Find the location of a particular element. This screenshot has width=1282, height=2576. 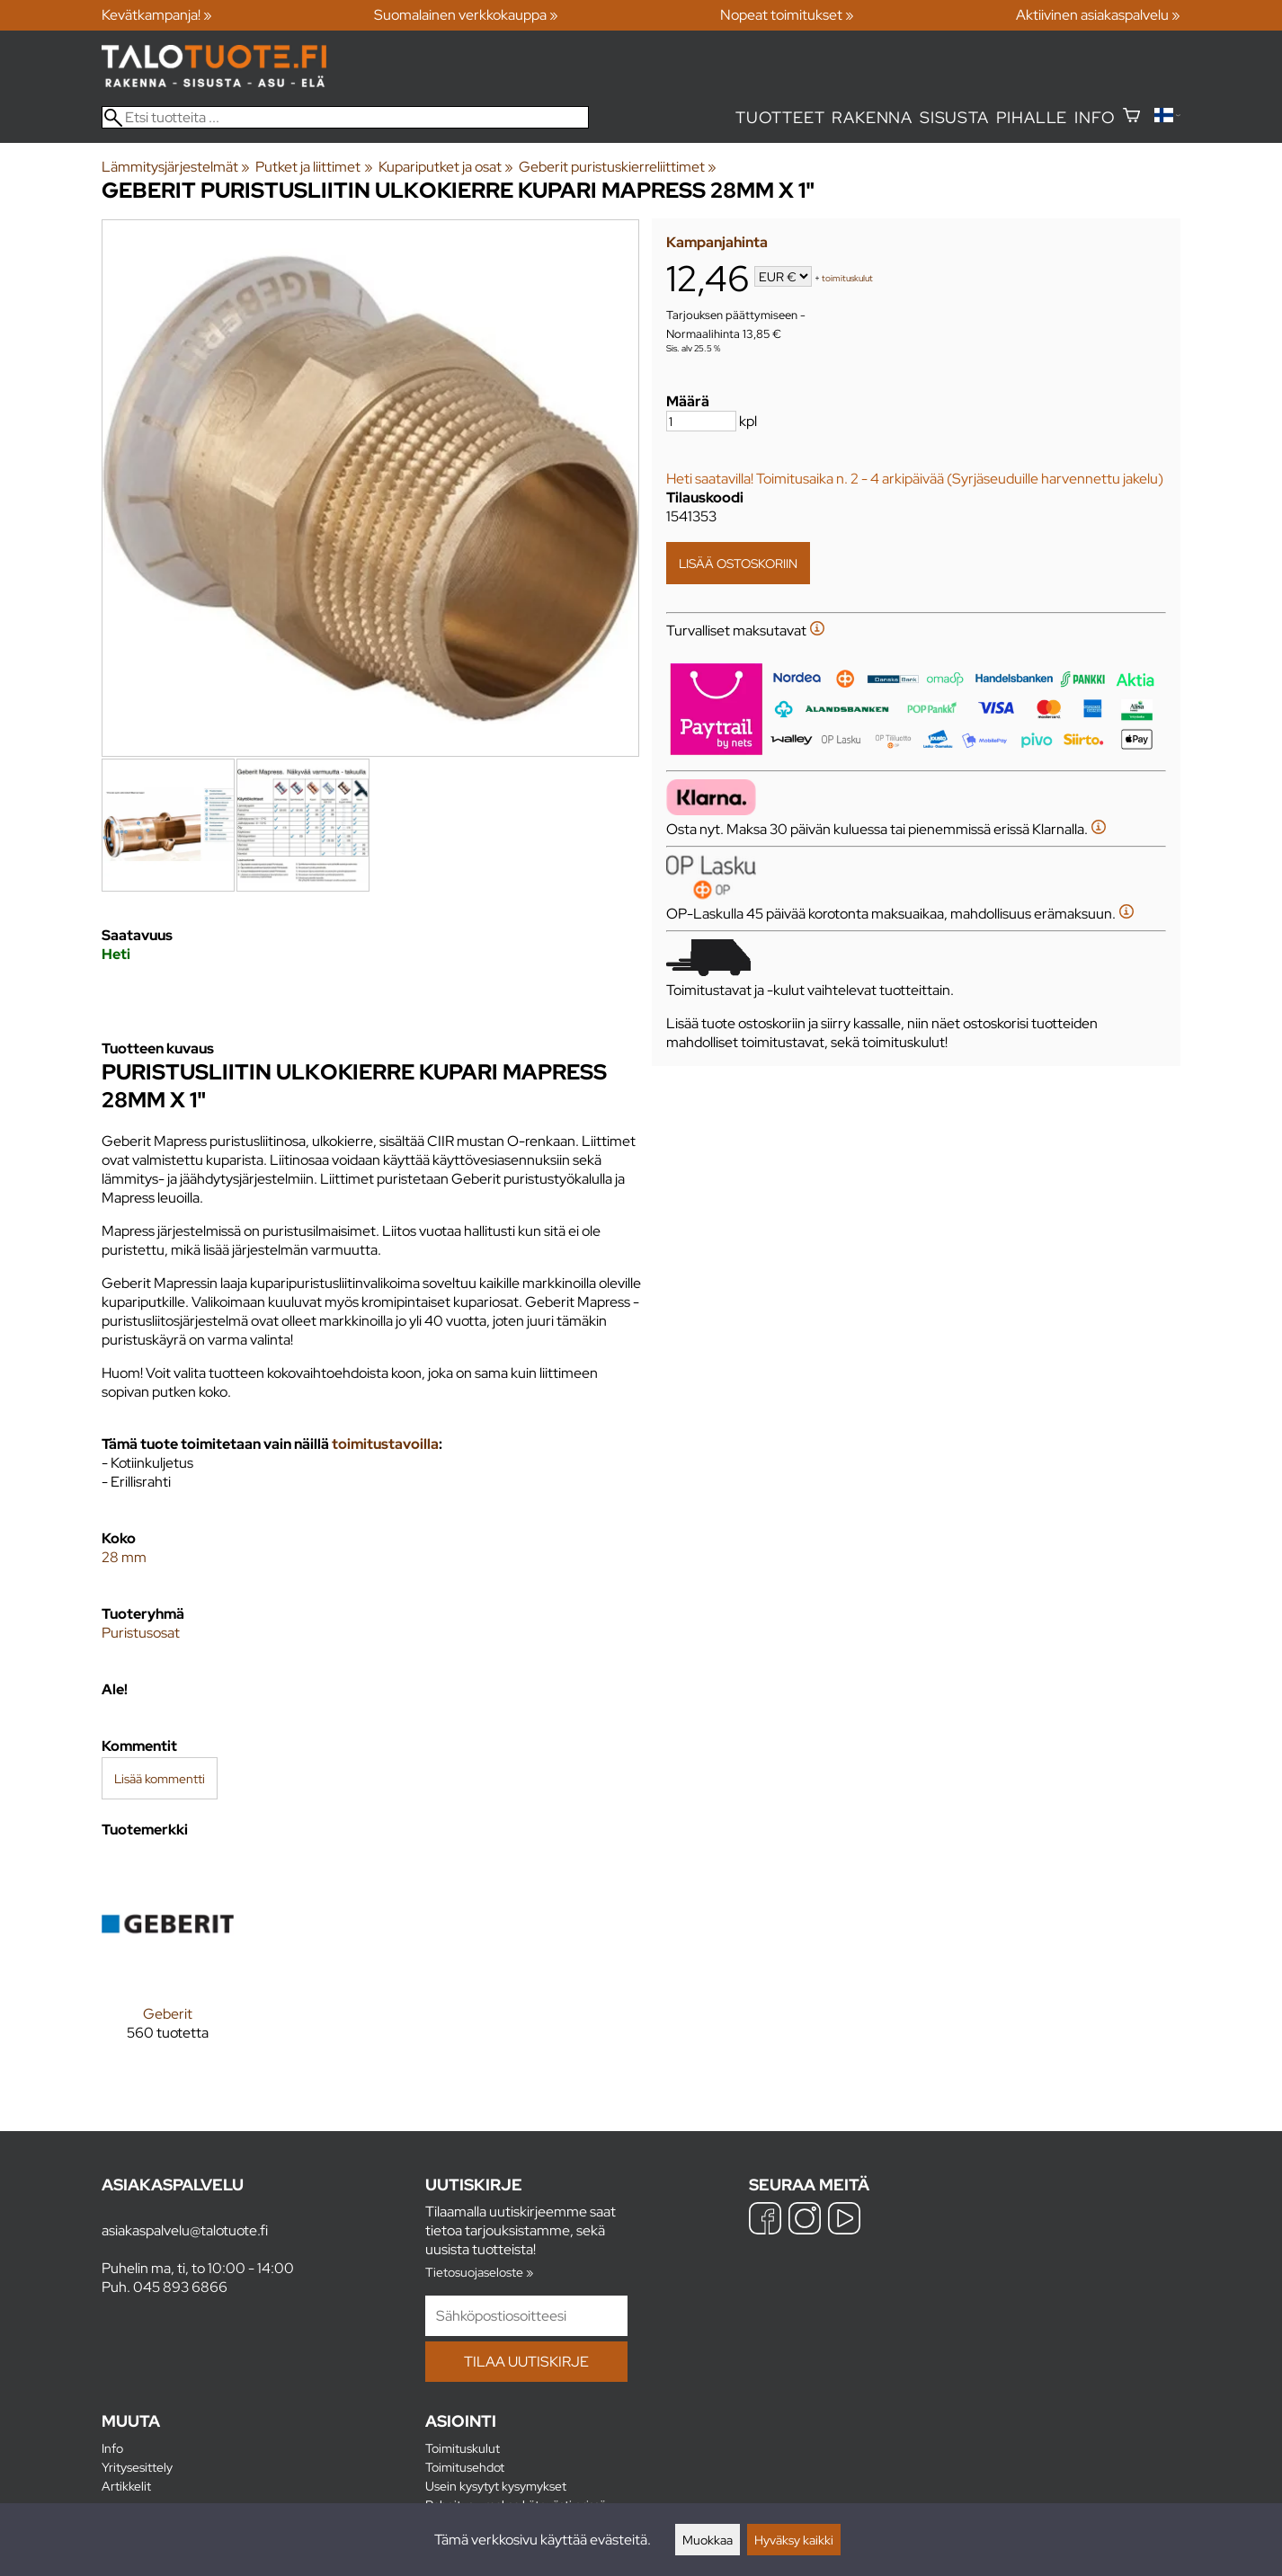

045 893 6866 is located at coordinates (180, 2287).